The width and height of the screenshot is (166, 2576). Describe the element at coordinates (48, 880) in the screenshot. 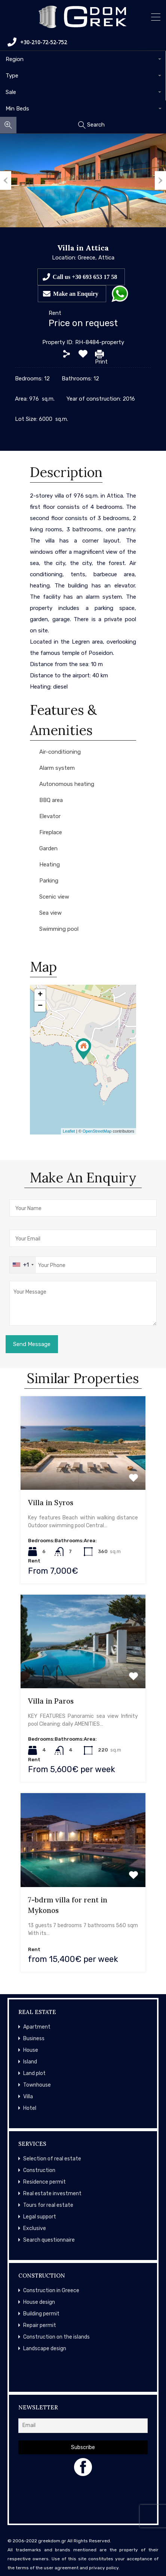

I see `Parking` at that location.